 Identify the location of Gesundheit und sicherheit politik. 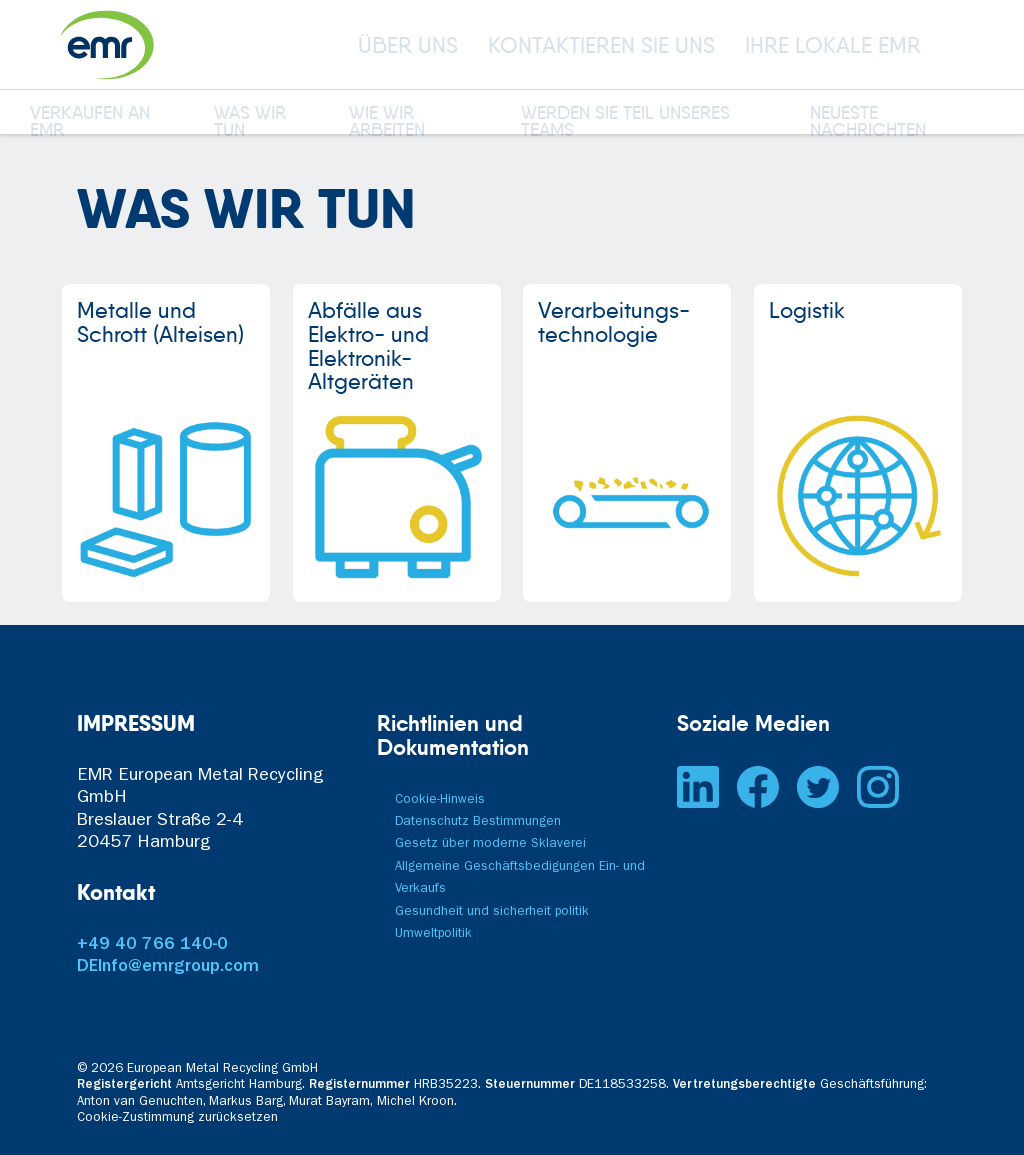
(492, 912).